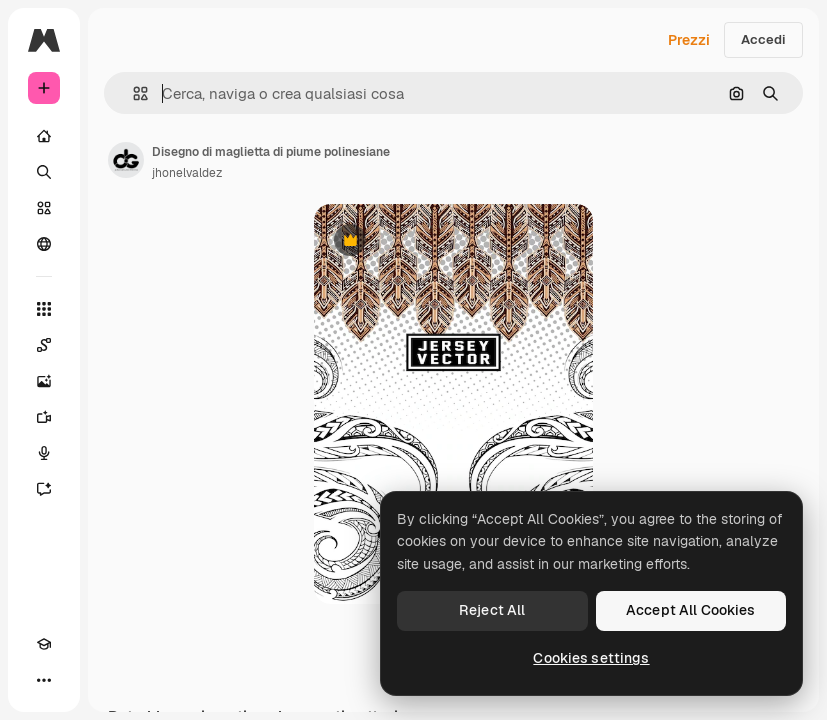 The image size is (827, 720). What do you see at coordinates (44, 644) in the screenshot?
I see `[Academy]` at bounding box center [44, 644].